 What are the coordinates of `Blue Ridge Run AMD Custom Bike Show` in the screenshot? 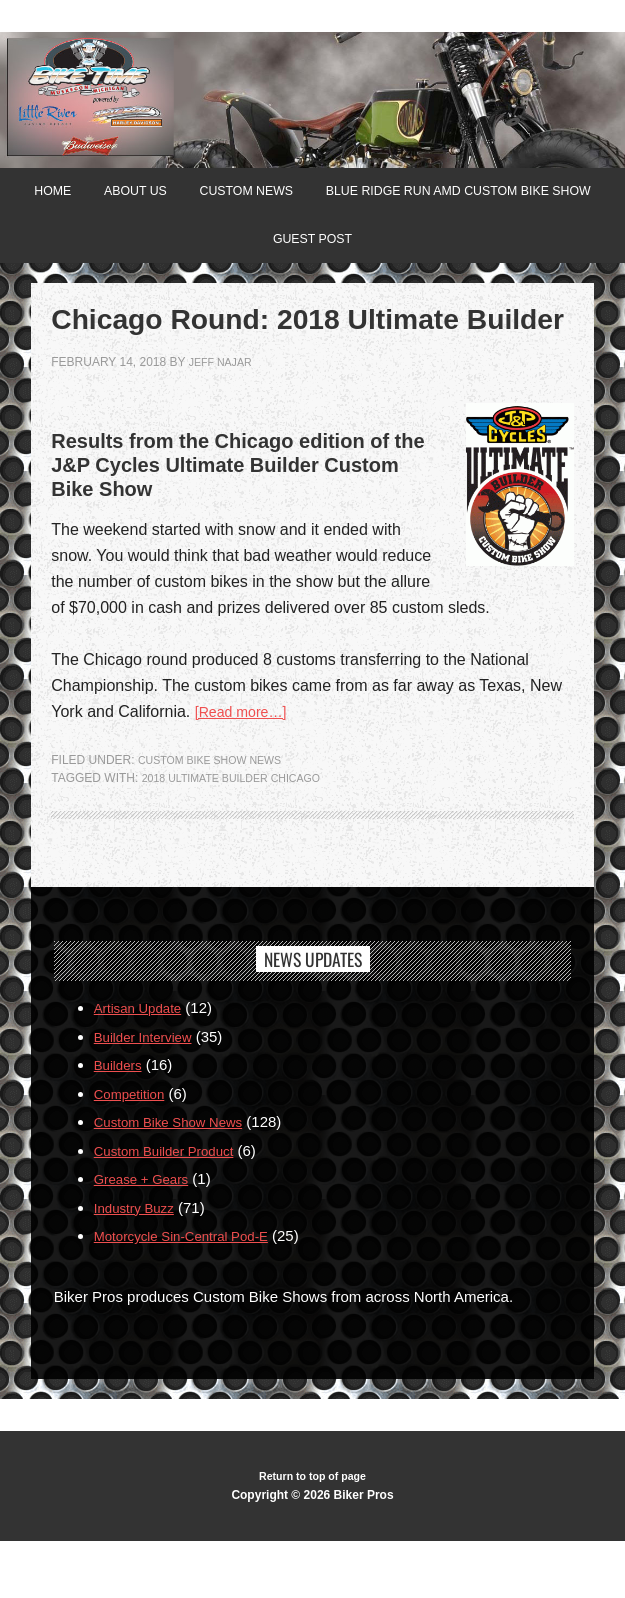 It's located at (249, 249).